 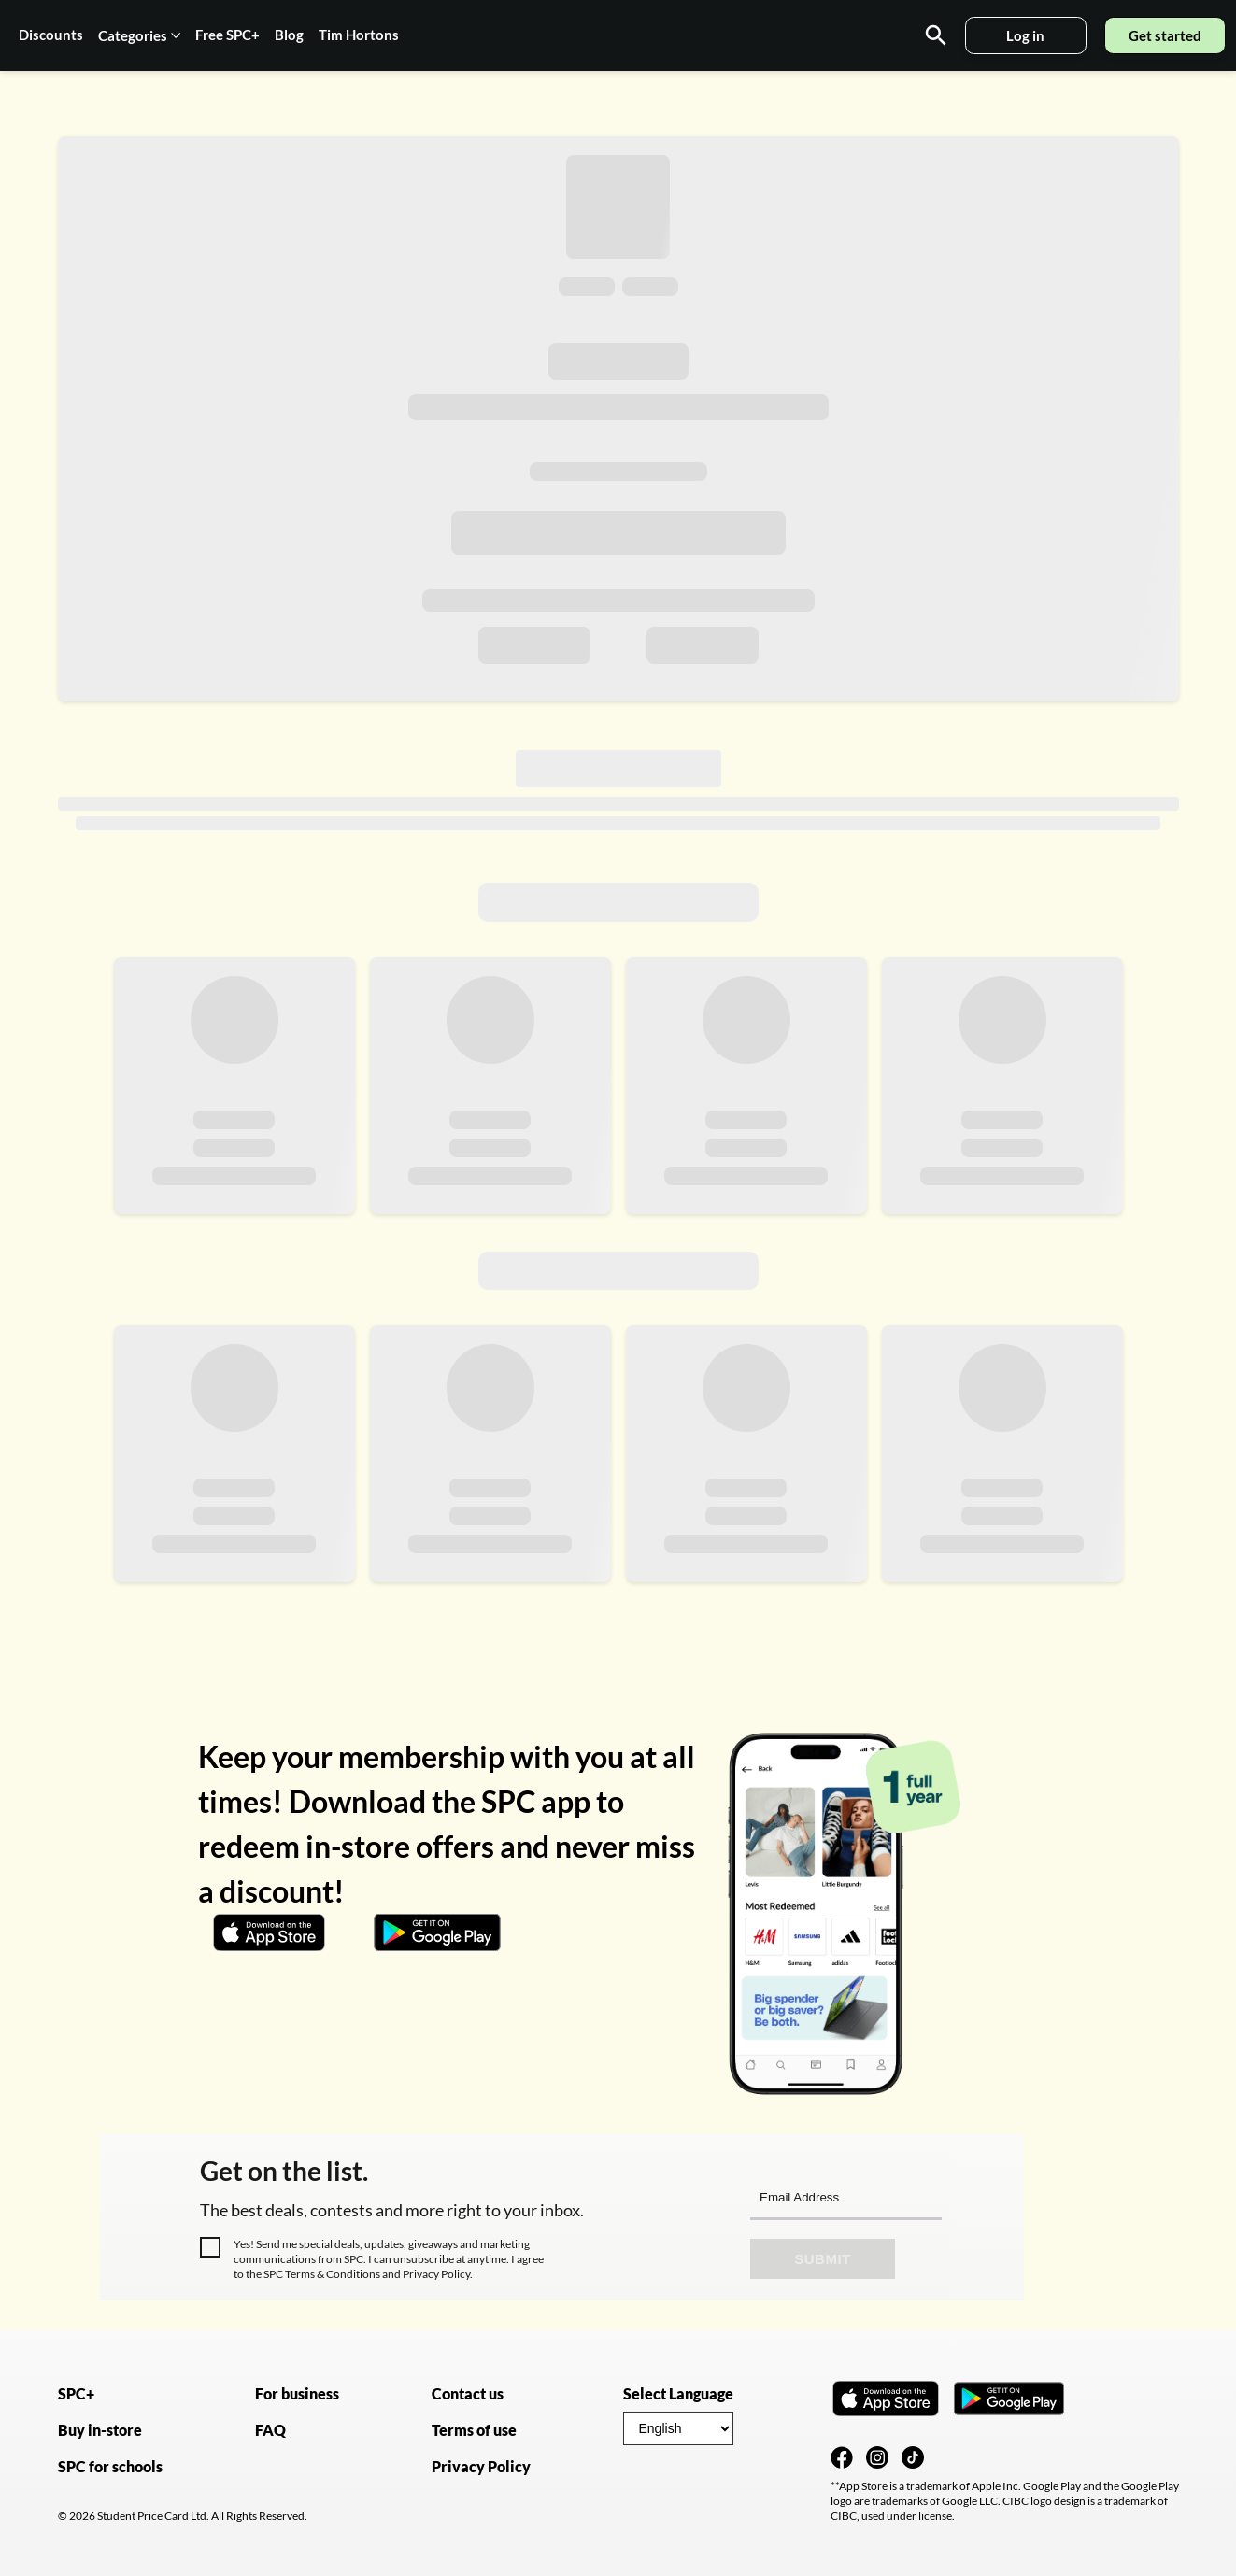 What do you see at coordinates (332, 2274) in the screenshot?
I see `Terms & Conditions` at bounding box center [332, 2274].